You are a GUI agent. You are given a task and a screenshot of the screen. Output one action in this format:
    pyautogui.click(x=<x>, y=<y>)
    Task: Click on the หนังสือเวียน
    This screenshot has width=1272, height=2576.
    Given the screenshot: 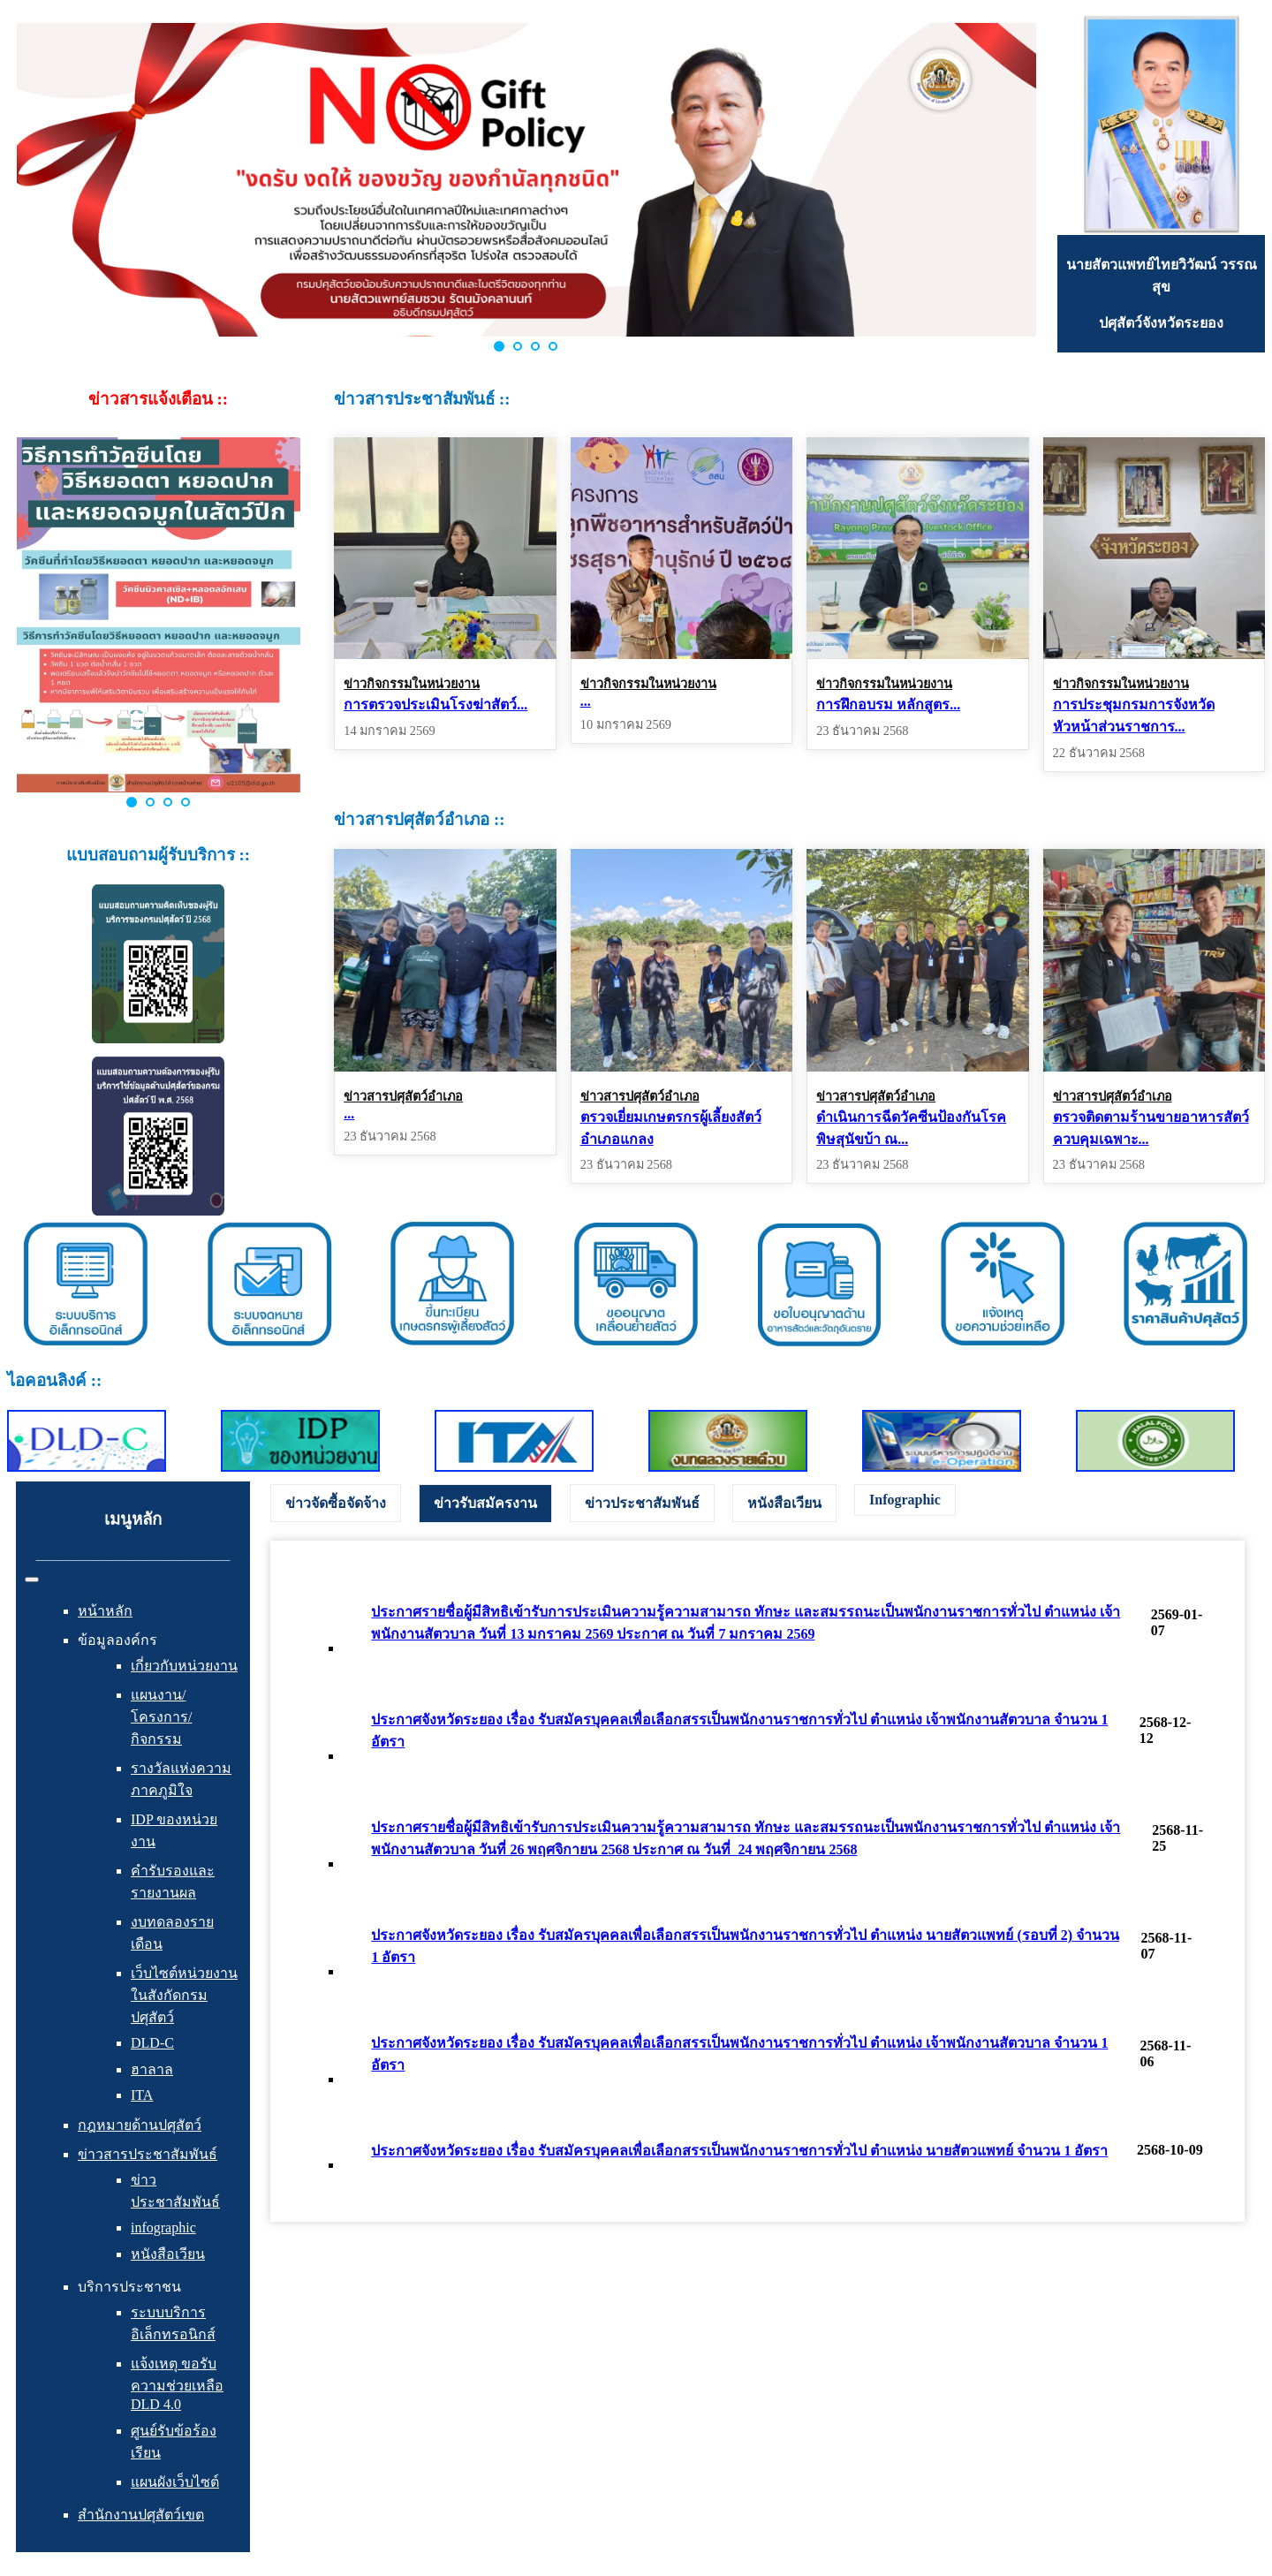 What is the action you would take?
    pyautogui.click(x=168, y=2254)
    